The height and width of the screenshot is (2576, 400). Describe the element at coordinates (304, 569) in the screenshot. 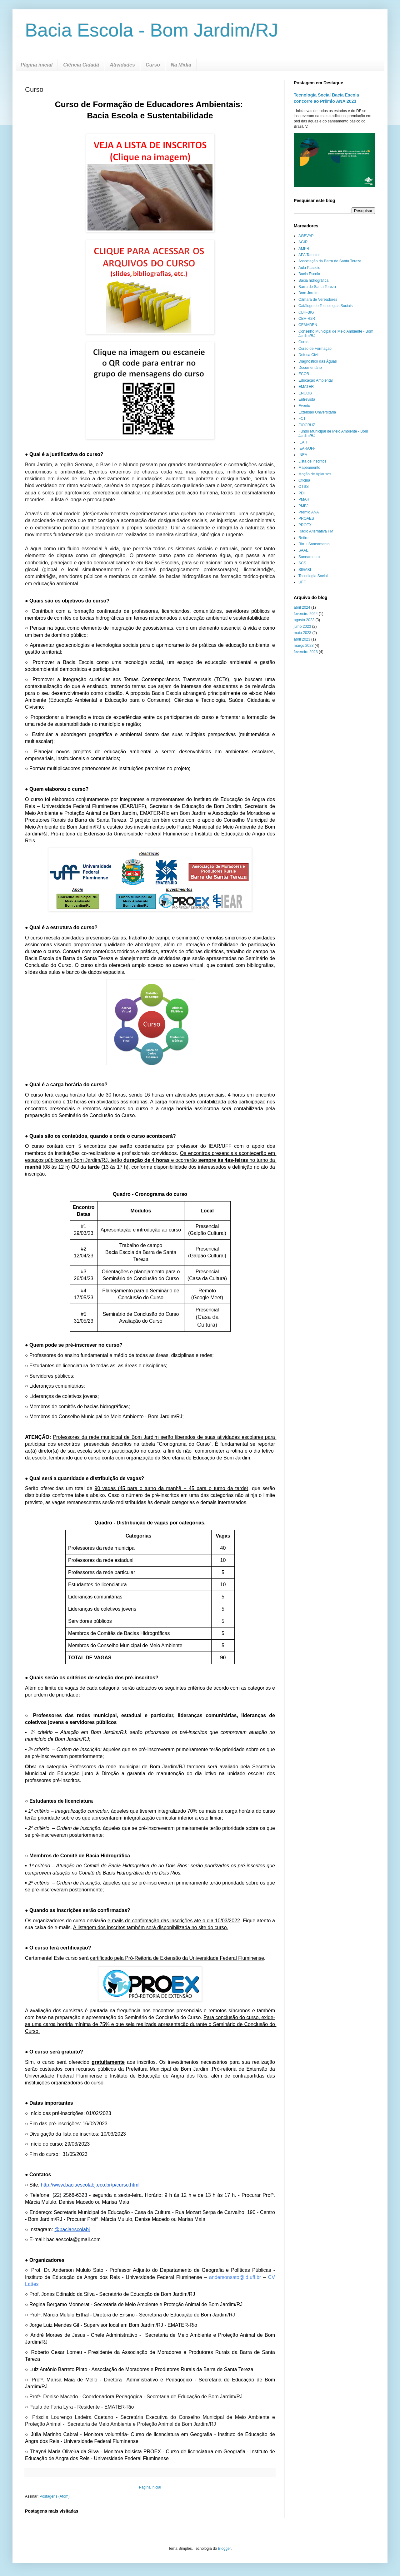

I see `SIGABI` at that location.